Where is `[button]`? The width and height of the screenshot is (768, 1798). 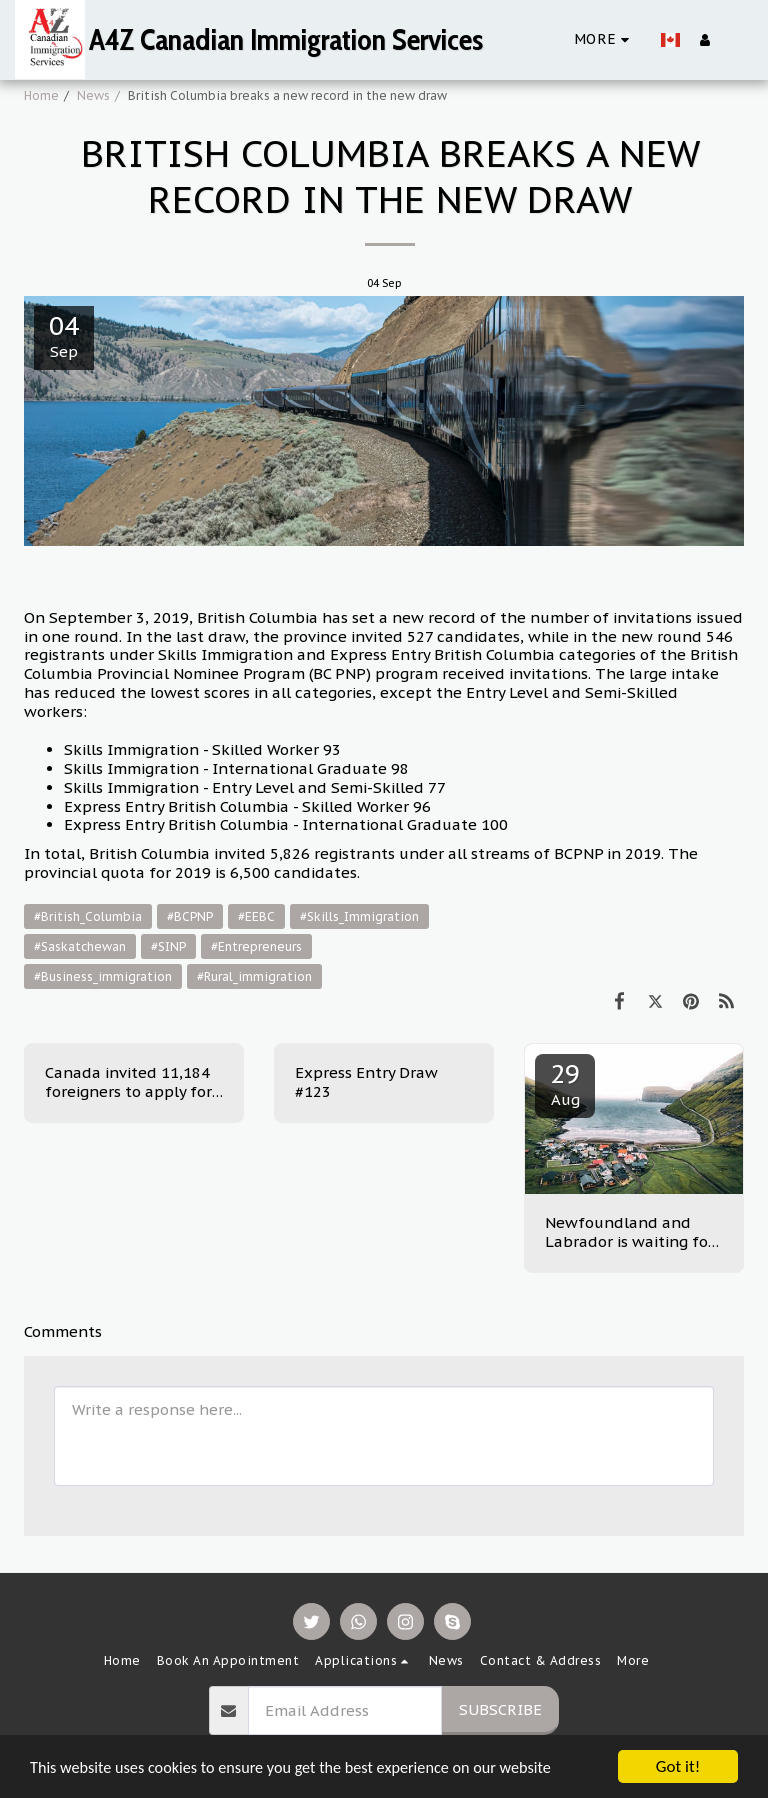 [button] is located at coordinates (737, 39).